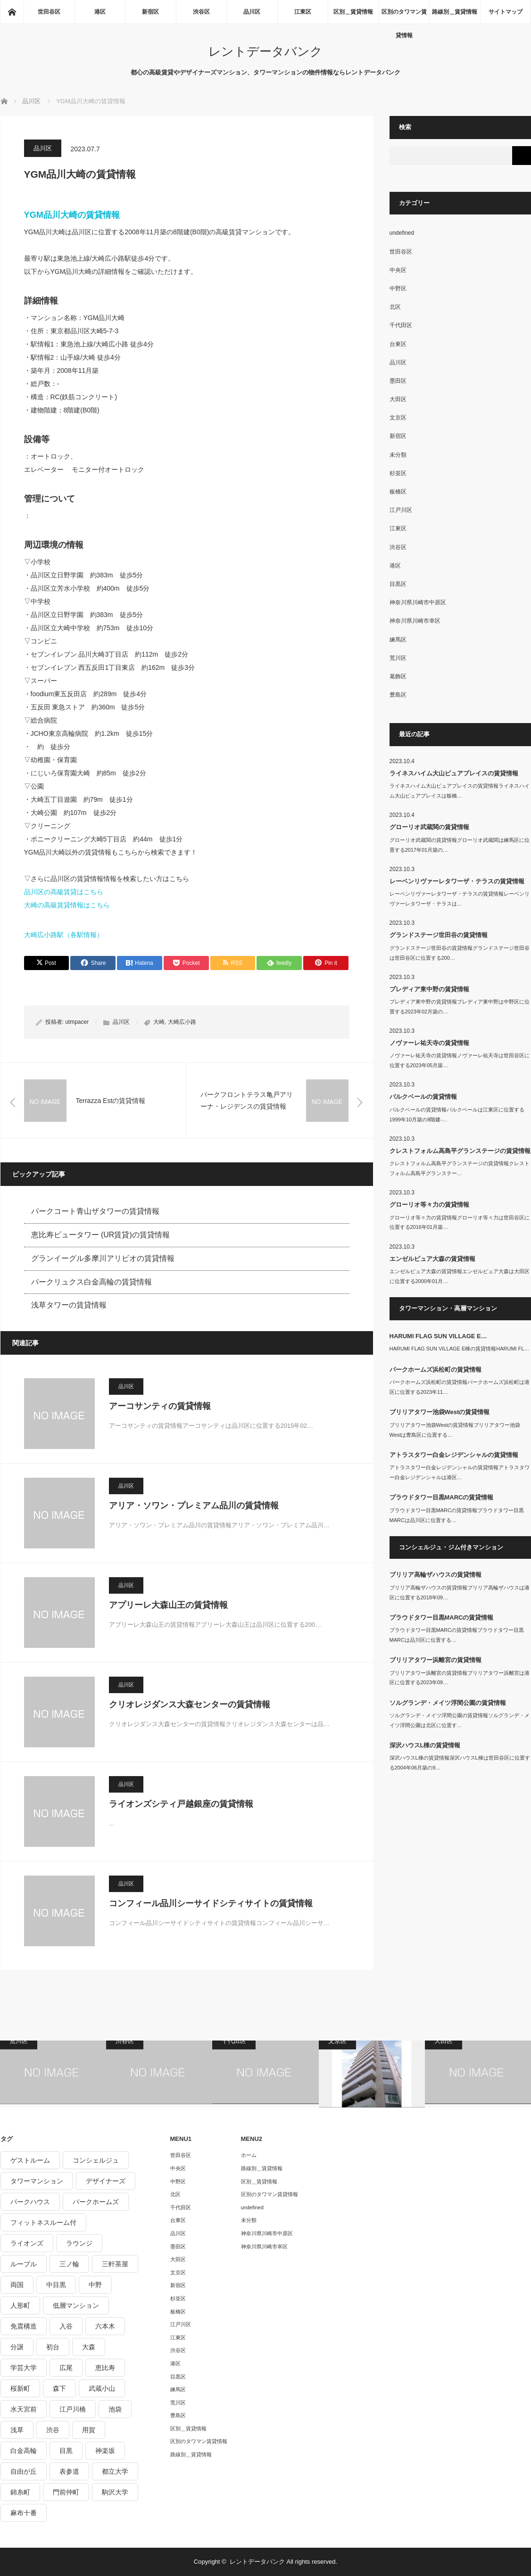 The image size is (531, 2576). Describe the element at coordinates (96, 2202) in the screenshot. I see `パークホームズ [パークホームズ (244個の項目)]` at that location.